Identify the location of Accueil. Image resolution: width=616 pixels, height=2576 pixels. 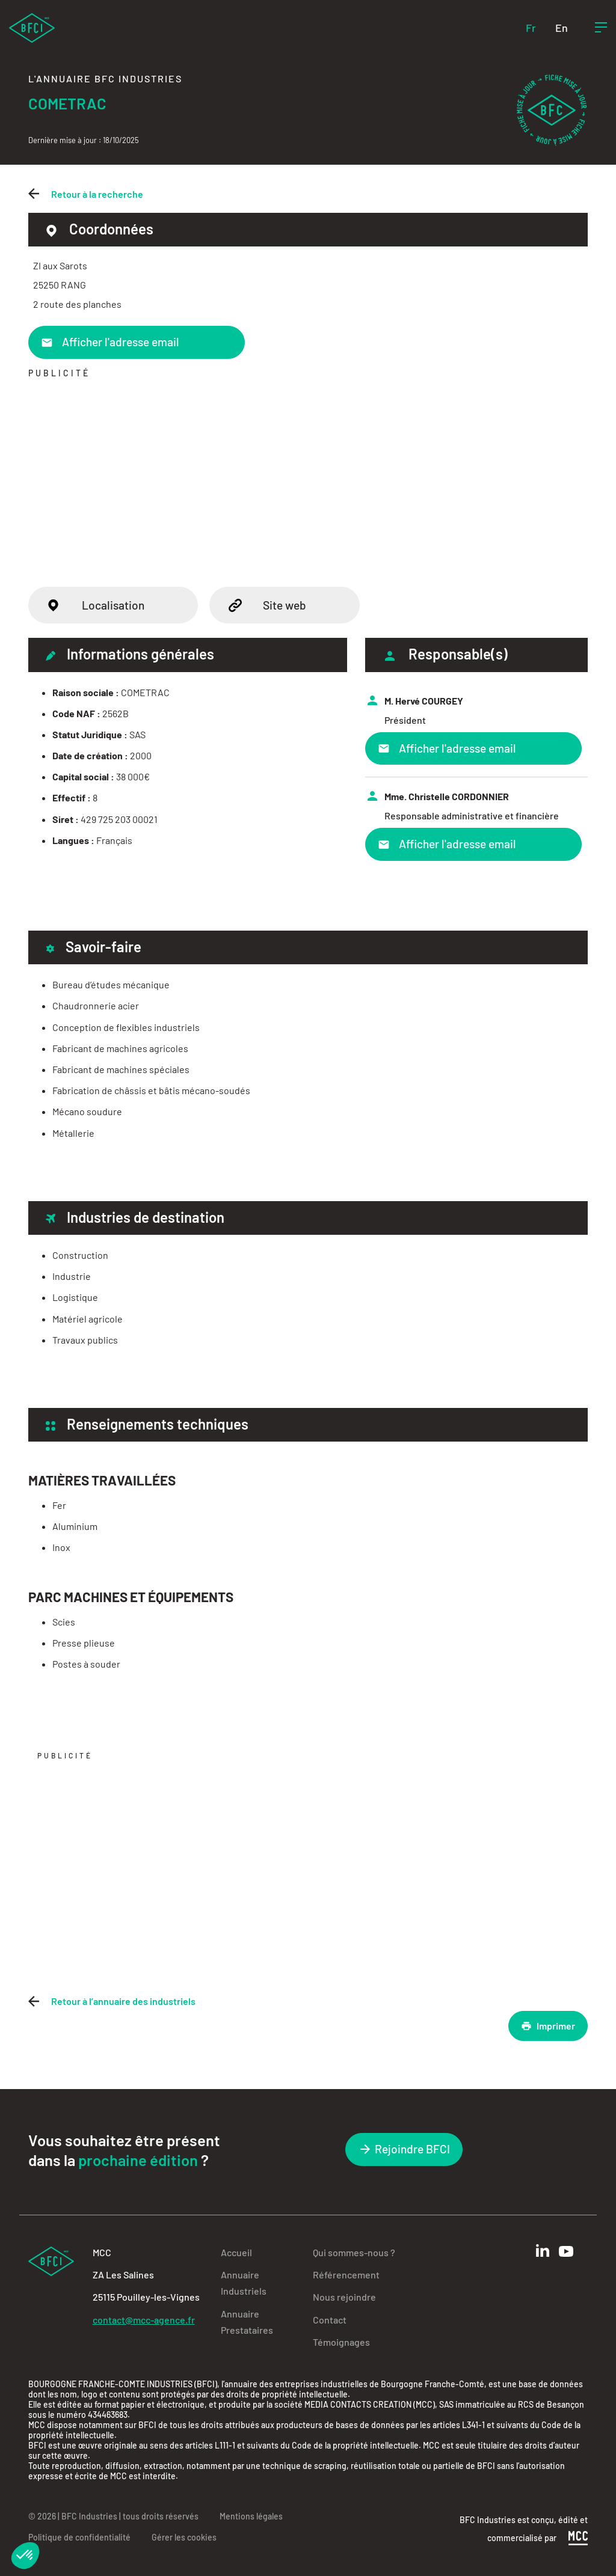
(236, 2252).